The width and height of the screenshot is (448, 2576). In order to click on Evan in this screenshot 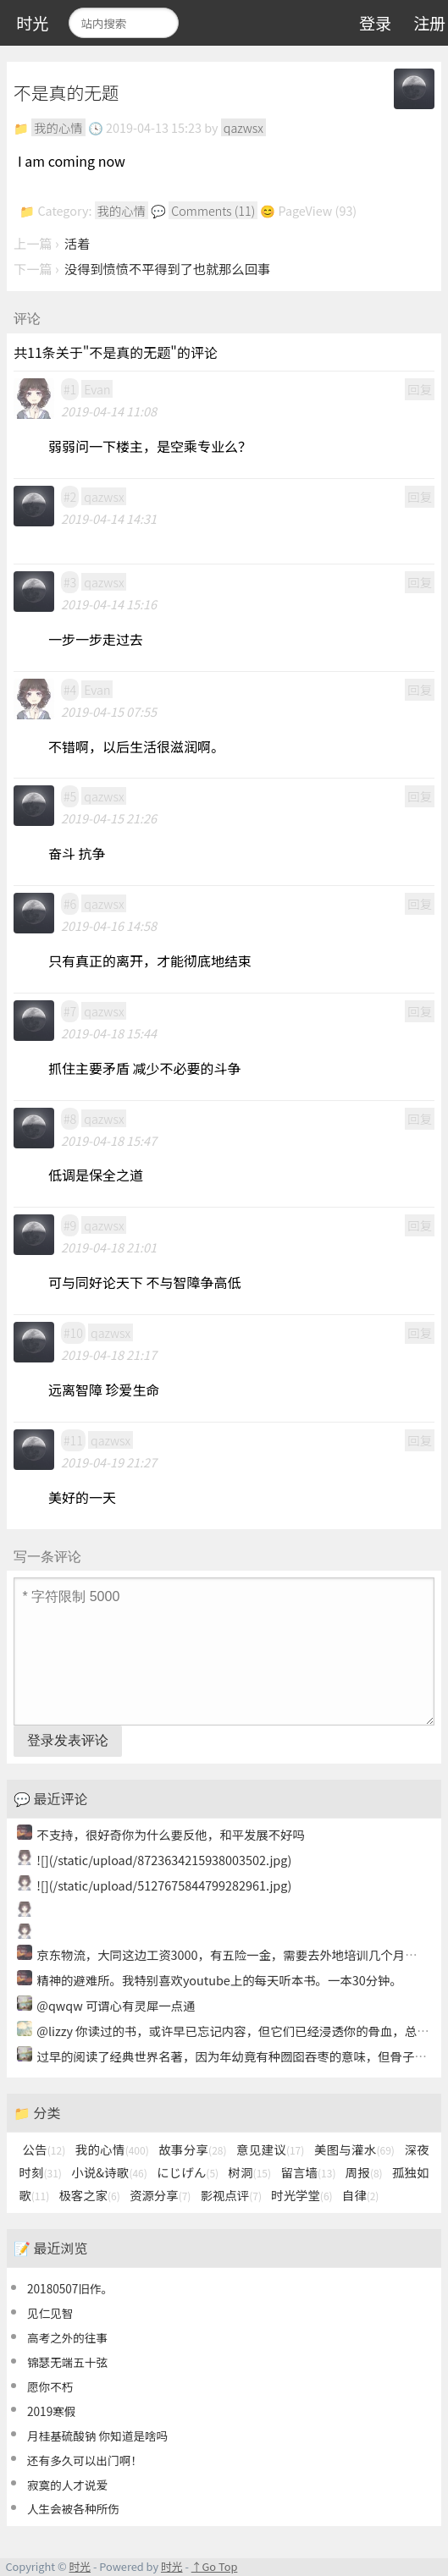, I will do `click(97, 389)`.